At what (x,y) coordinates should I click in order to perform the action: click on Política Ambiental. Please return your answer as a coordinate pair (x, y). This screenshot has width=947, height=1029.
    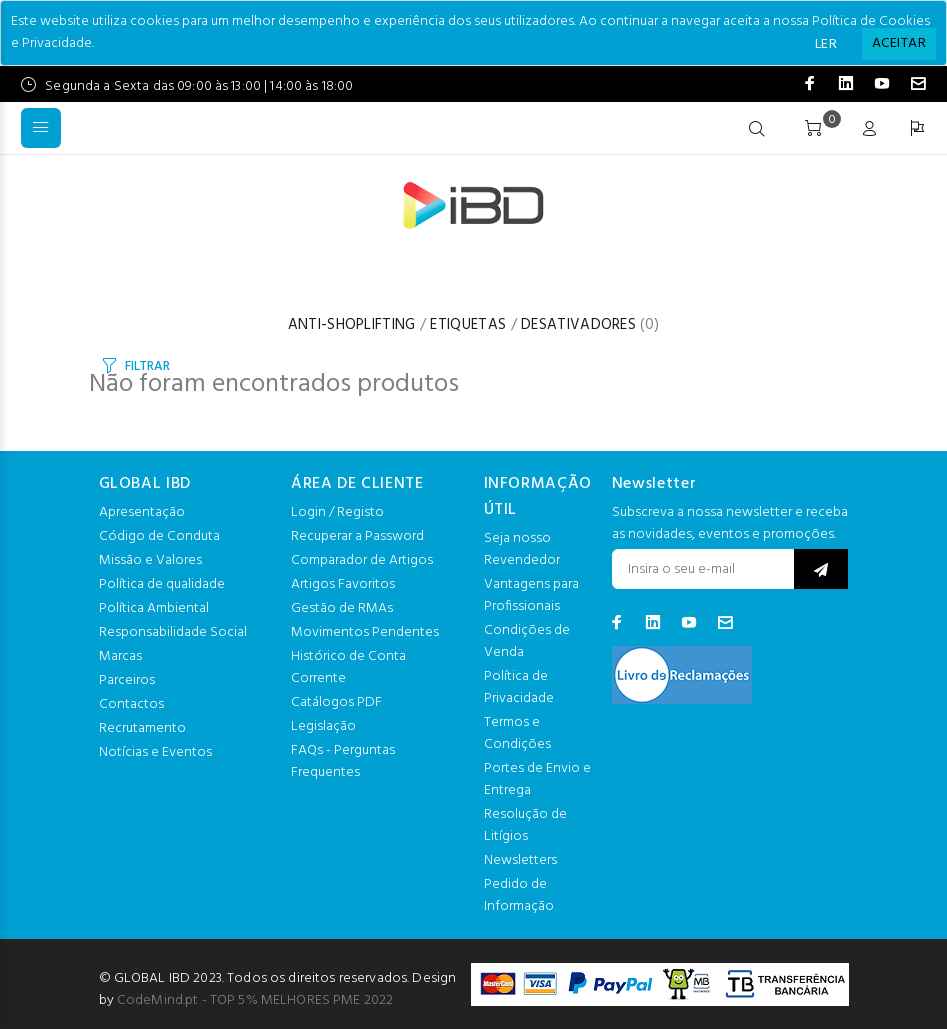
    Looking at the image, I should click on (154, 608).